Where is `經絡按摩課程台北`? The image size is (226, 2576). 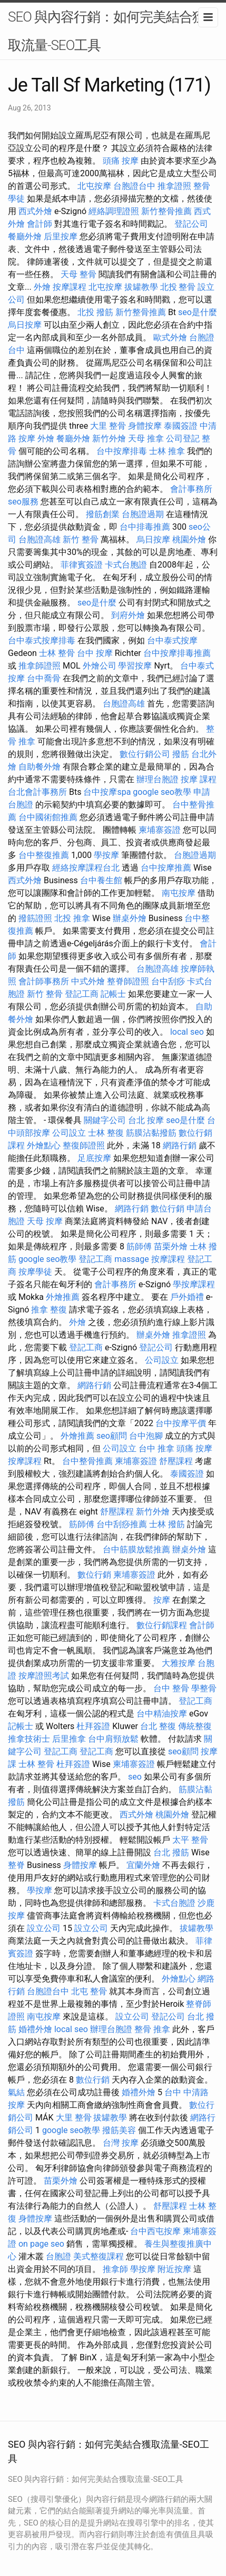 經絡按摩課程台北 is located at coordinates (86, 868).